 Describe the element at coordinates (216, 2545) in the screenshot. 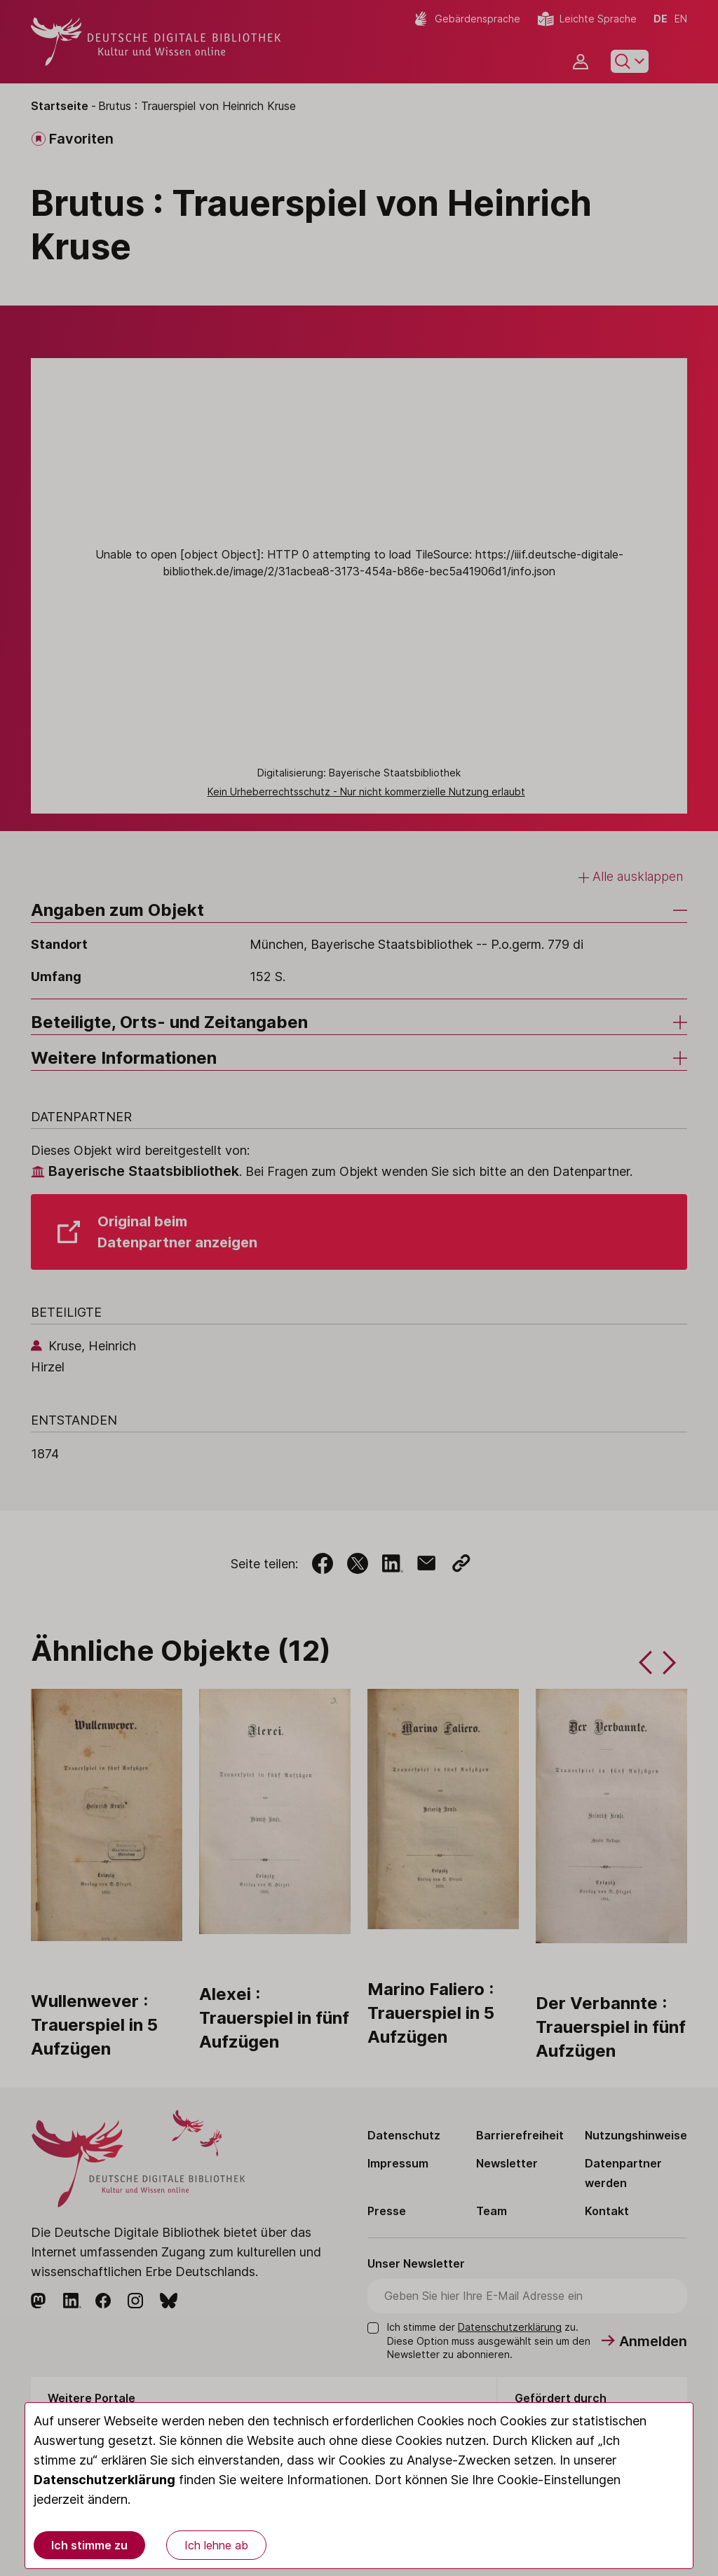

I see `Ich lehne ab` at that location.